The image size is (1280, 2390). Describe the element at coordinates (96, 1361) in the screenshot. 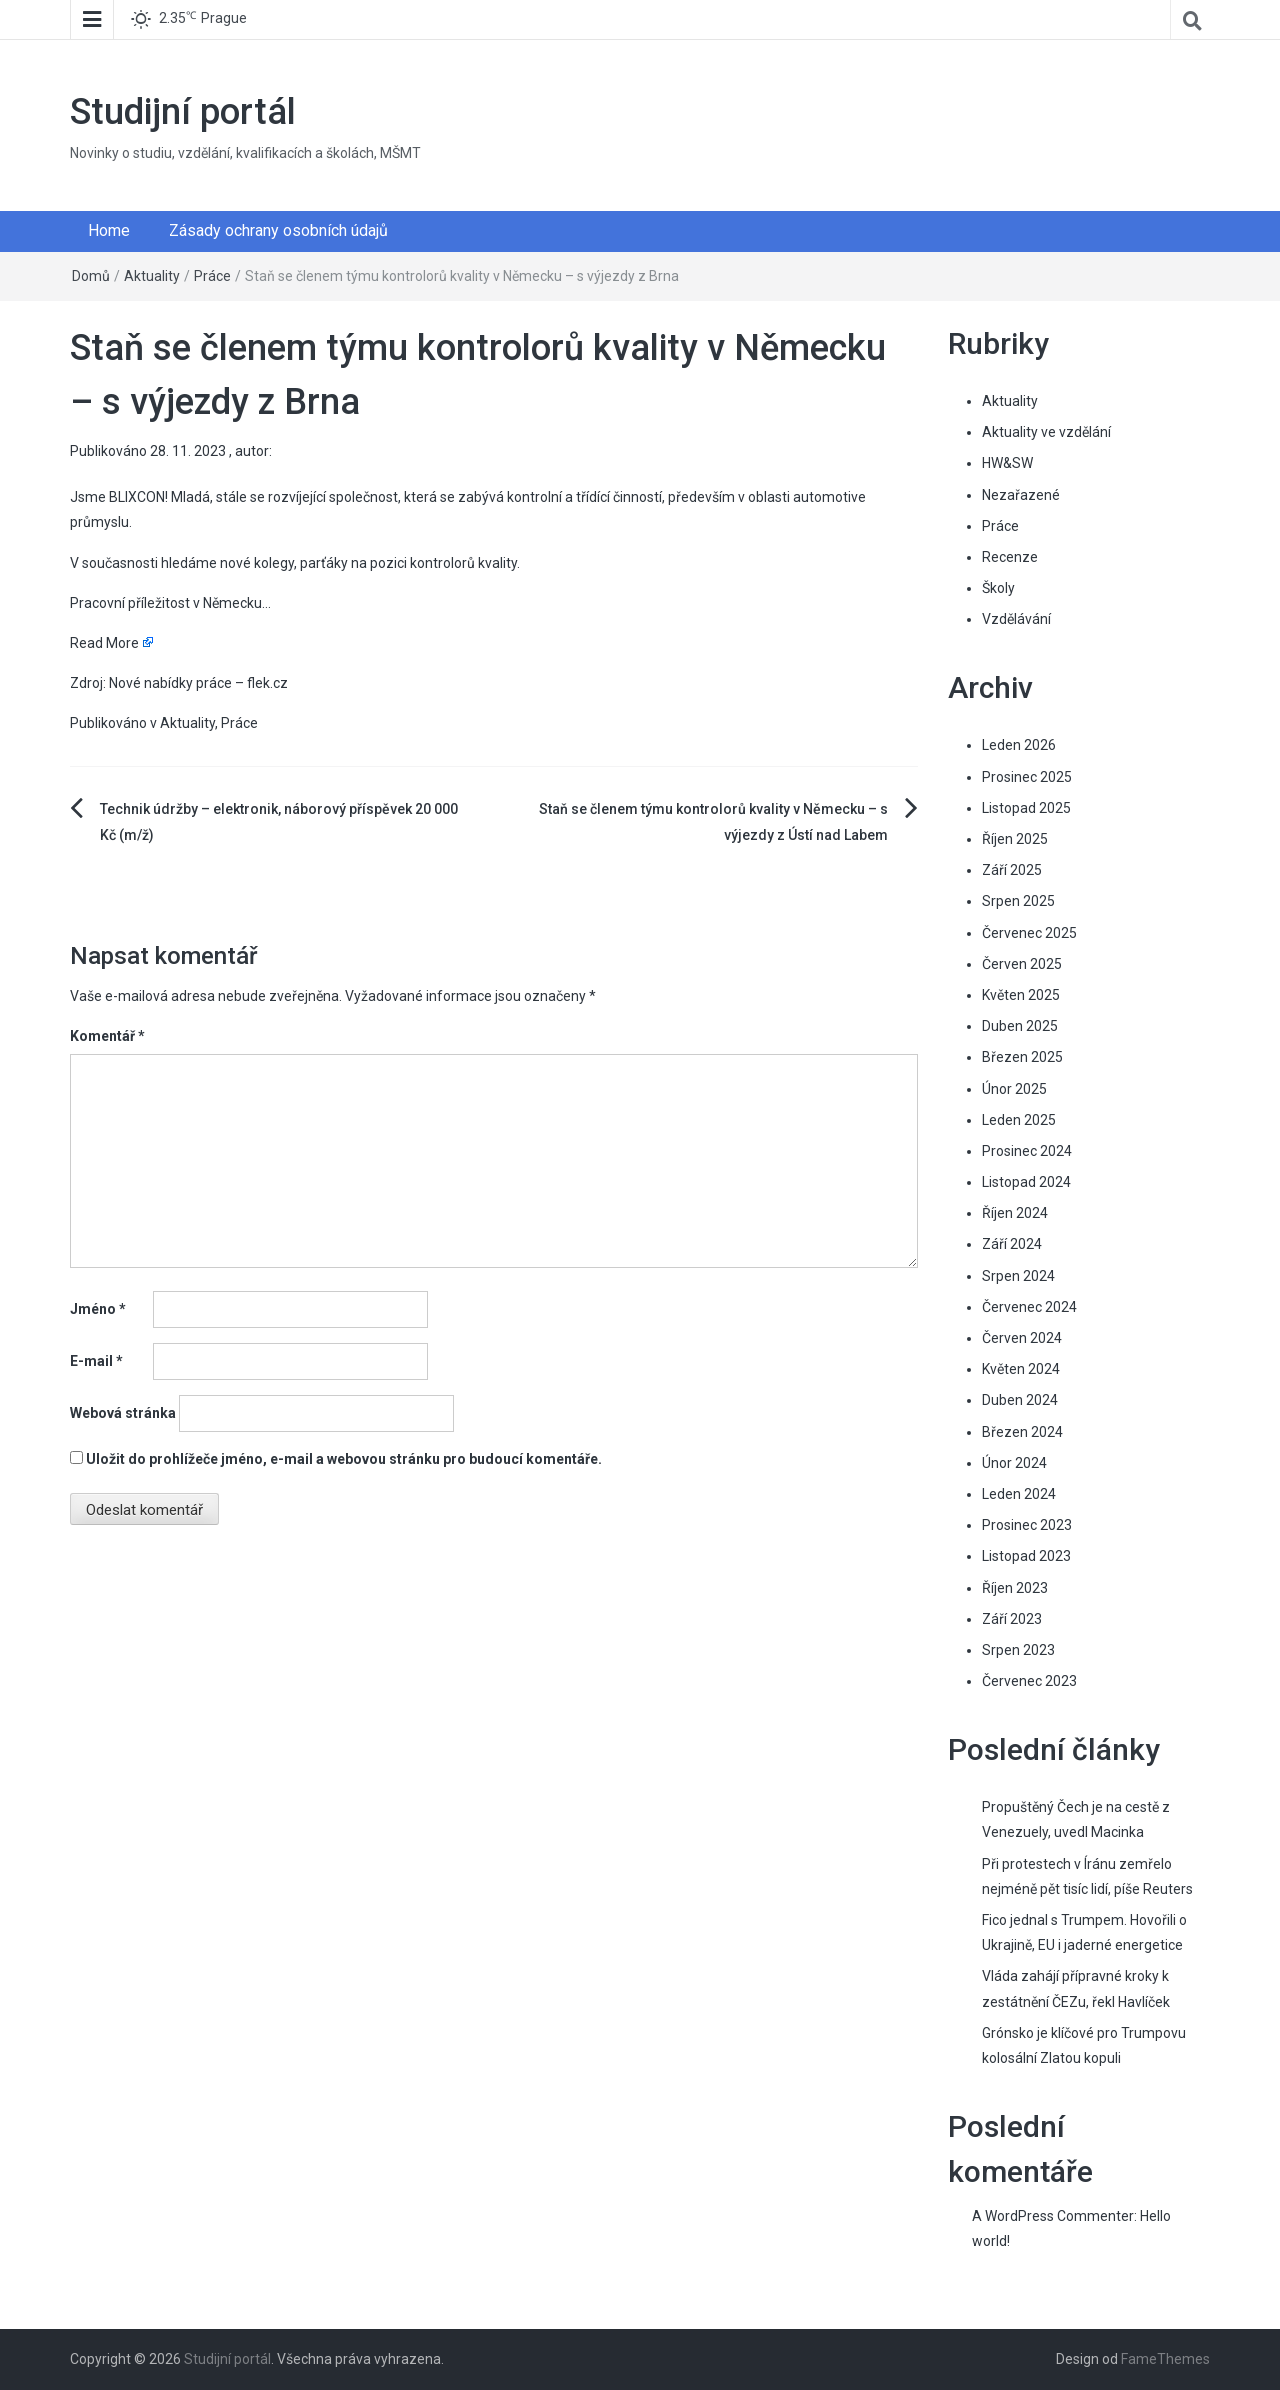

I see `E-mail` at that location.